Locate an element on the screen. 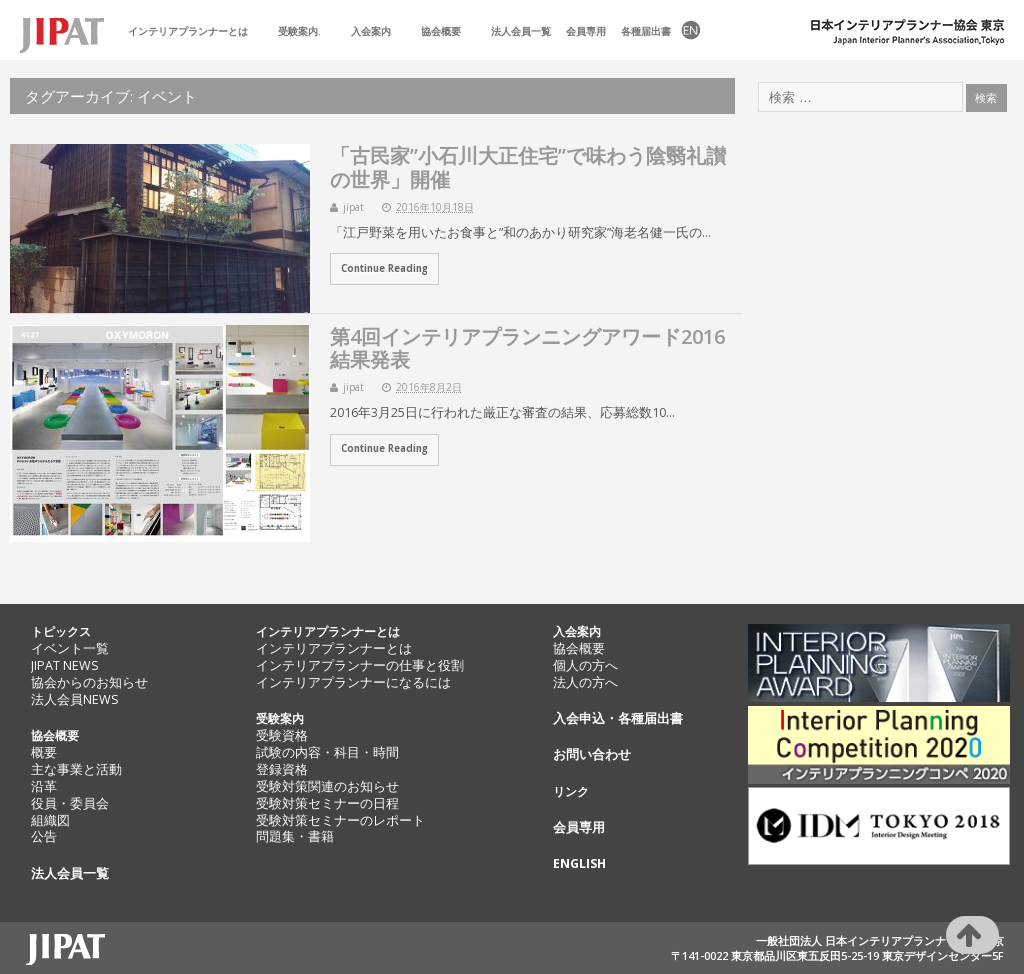  法人会員NEWS is located at coordinates (75, 699).